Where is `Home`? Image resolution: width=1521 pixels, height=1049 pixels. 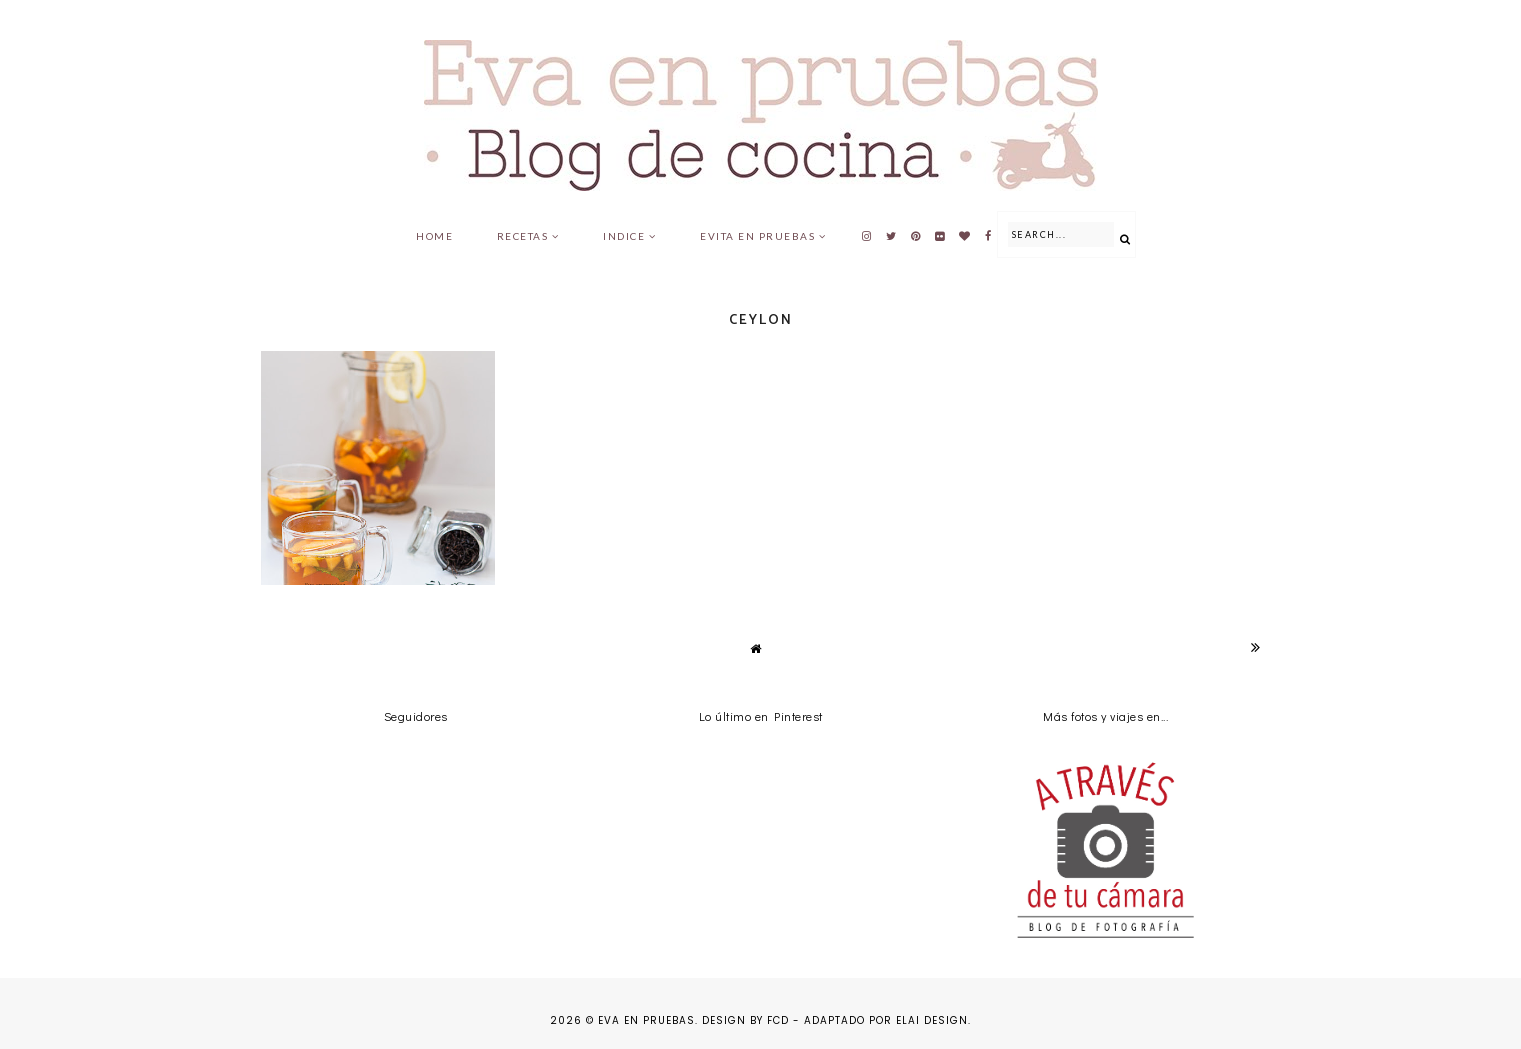
Home is located at coordinates (434, 236).